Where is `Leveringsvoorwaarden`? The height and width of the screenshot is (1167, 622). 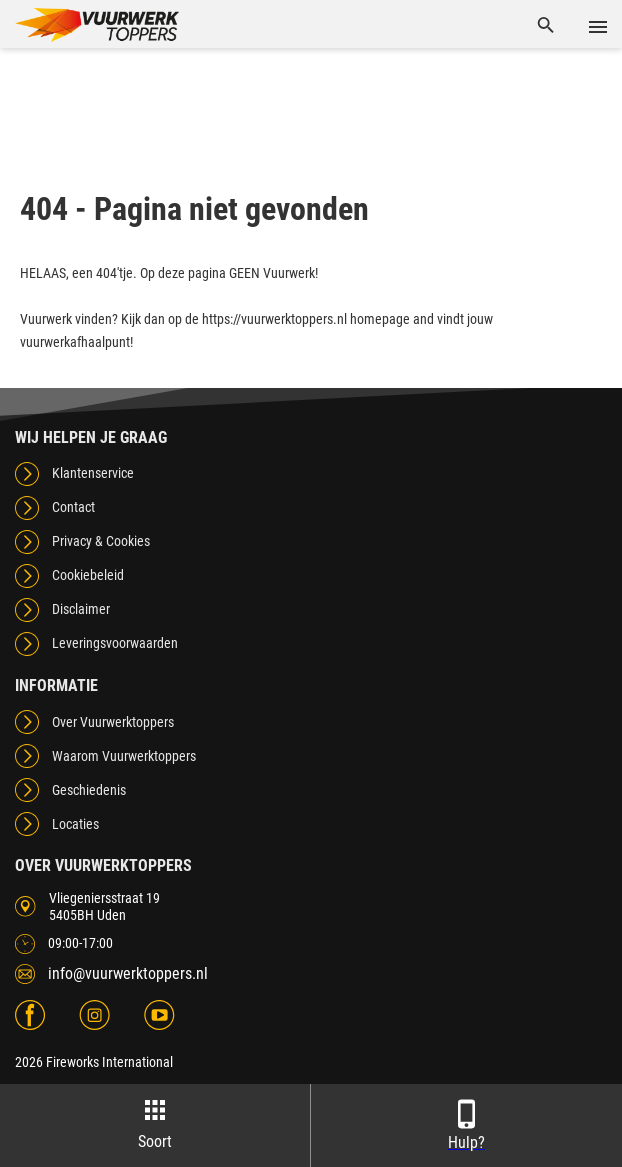
Leveringsvoorwaarden is located at coordinates (115, 643).